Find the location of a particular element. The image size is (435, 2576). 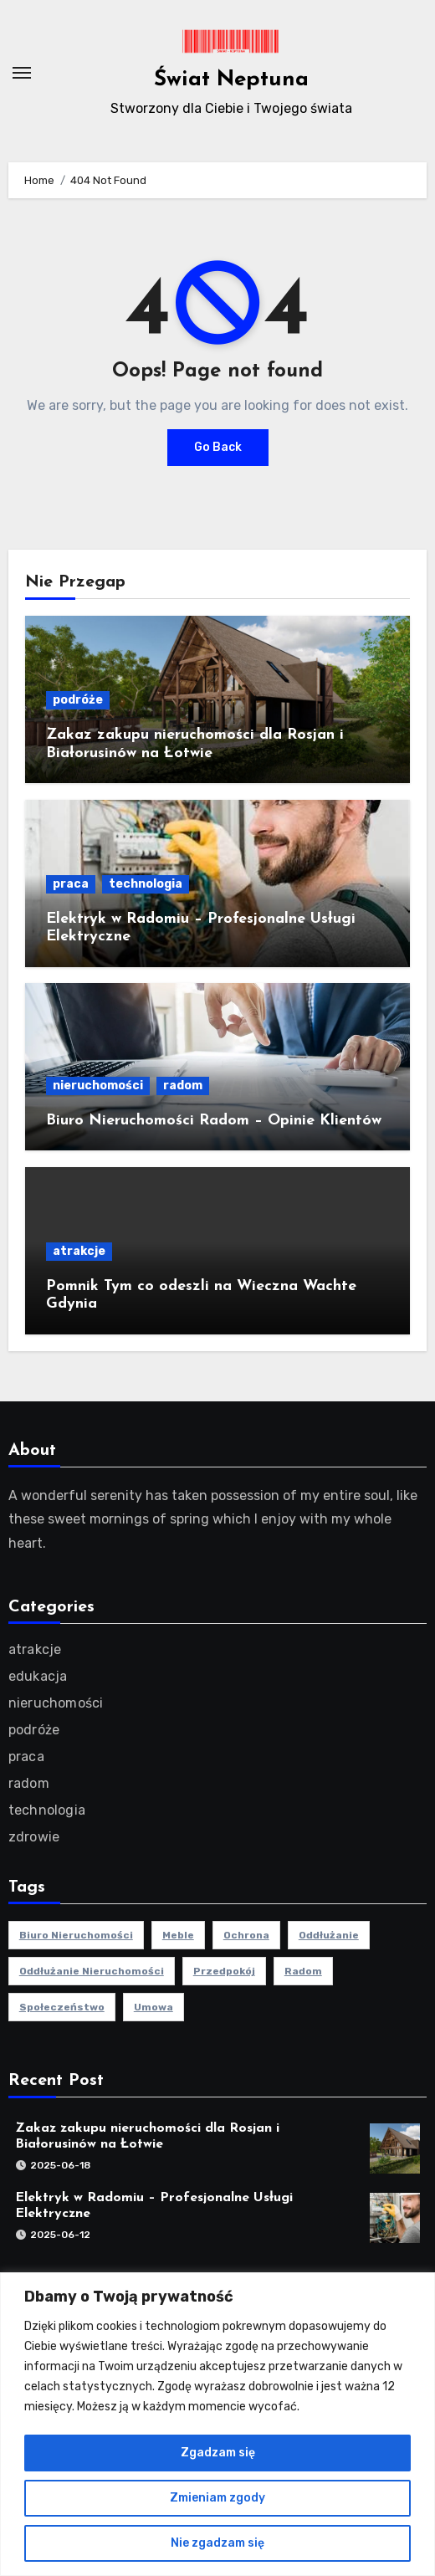

zdrowie is located at coordinates (33, 1837).